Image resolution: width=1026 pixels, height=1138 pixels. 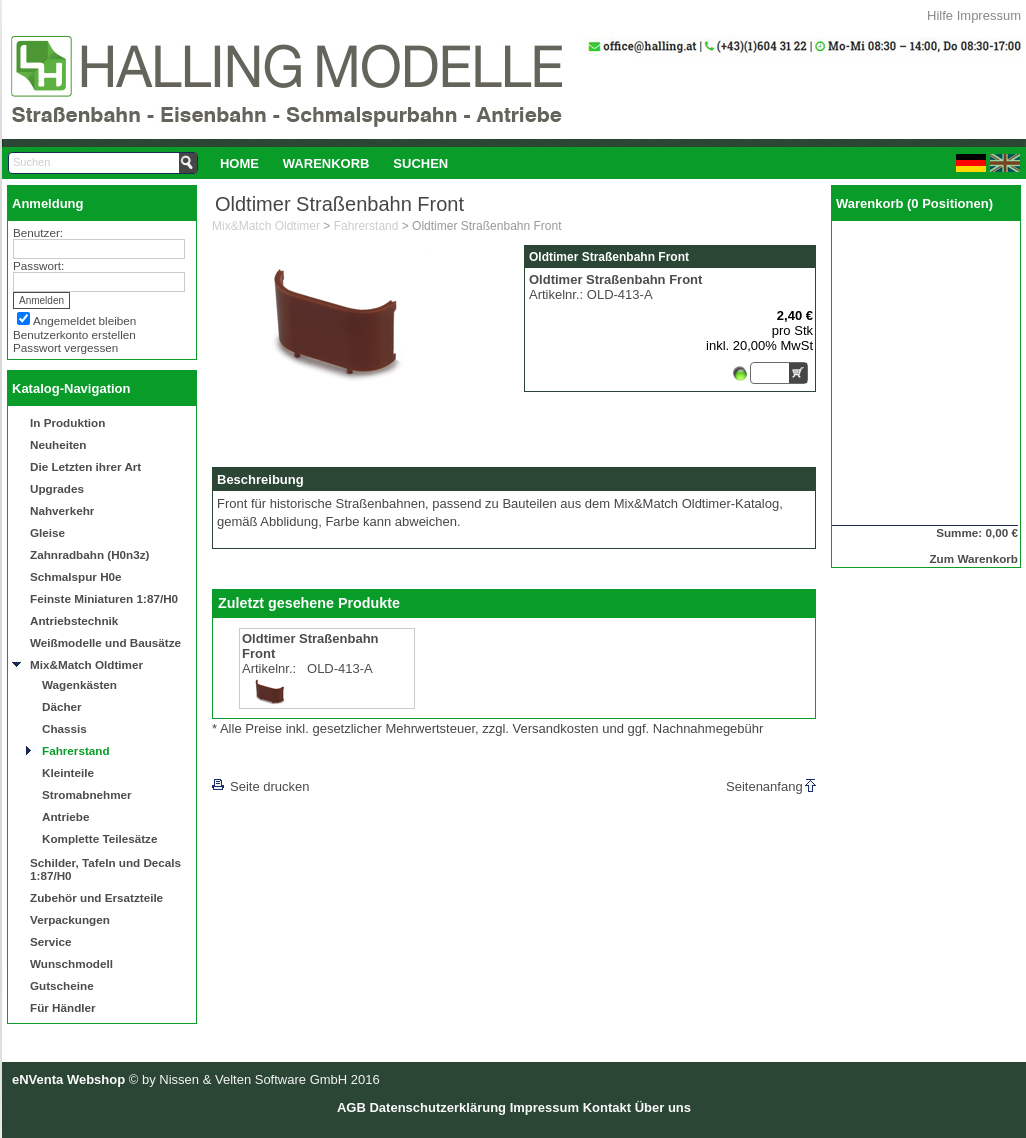 What do you see at coordinates (87, 794) in the screenshot?
I see `Stromabnehmer` at bounding box center [87, 794].